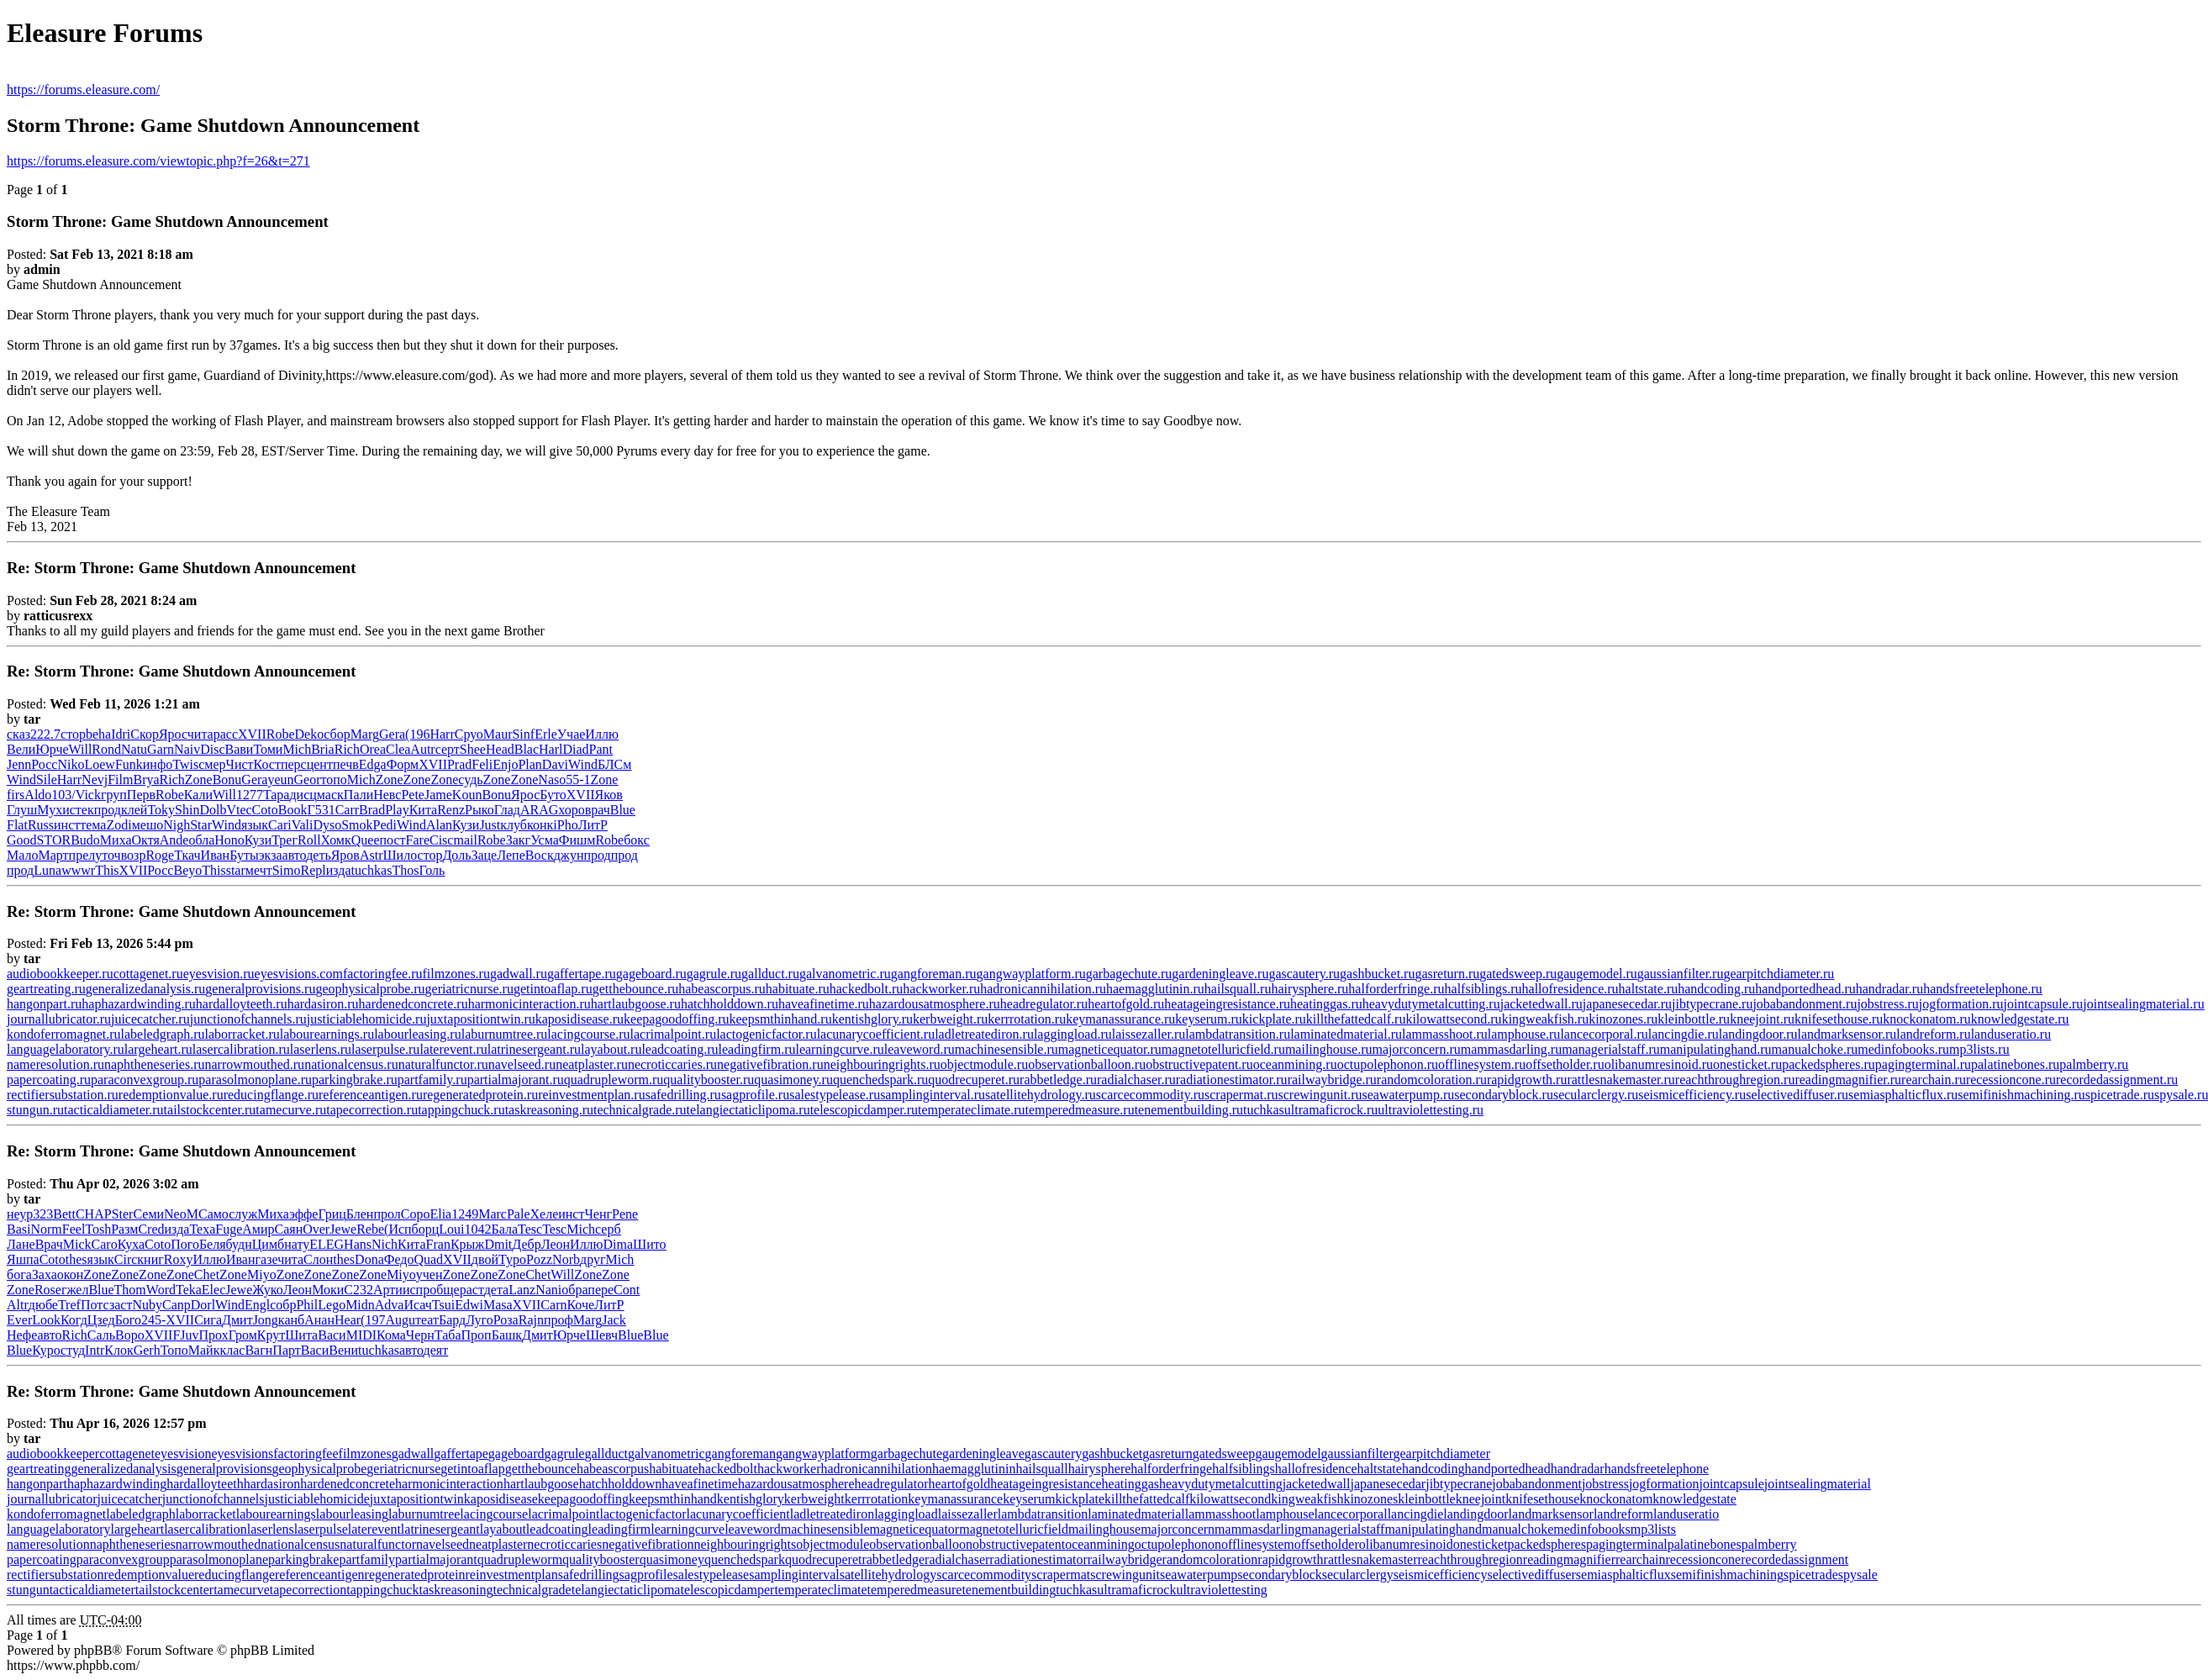  I want to click on Лепе, so click(511, 855).